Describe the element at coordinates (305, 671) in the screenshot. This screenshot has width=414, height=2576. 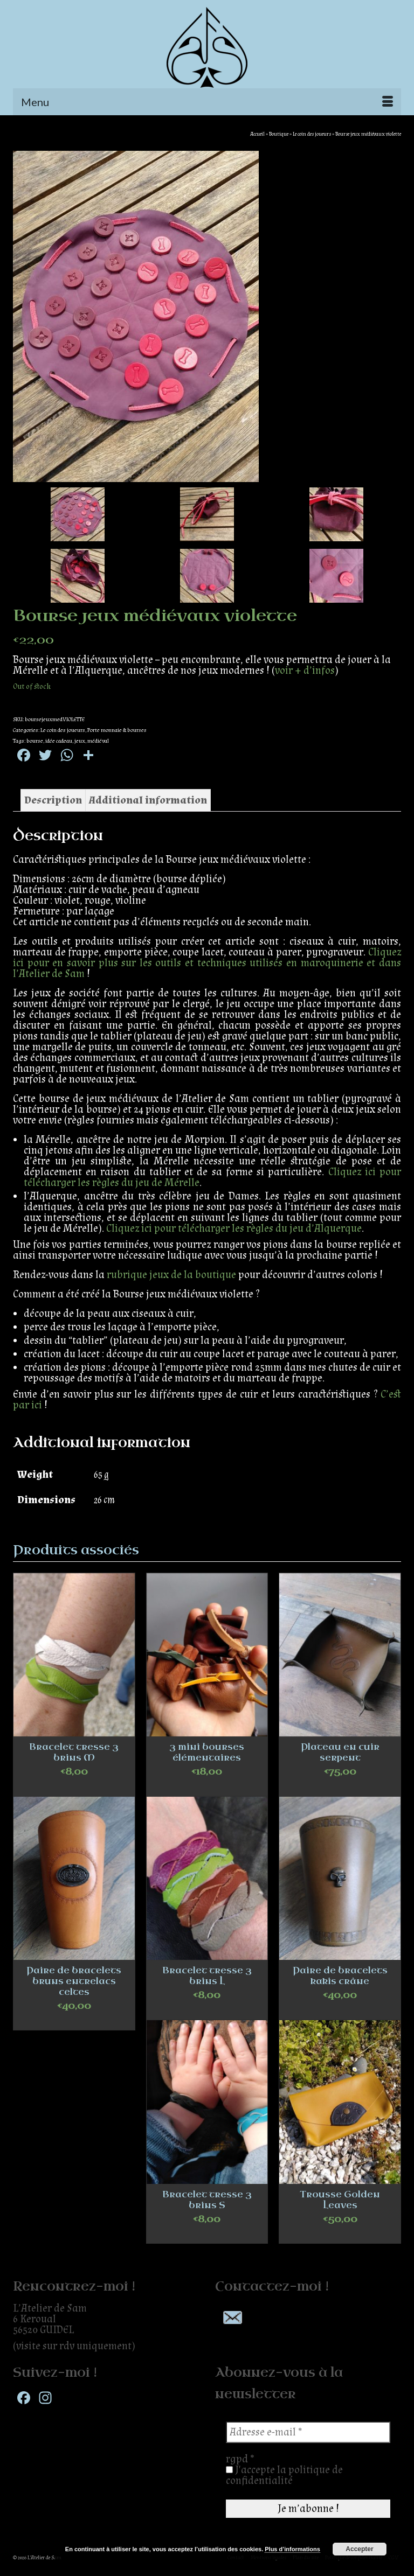
I see `voir + d’infos` at that location.